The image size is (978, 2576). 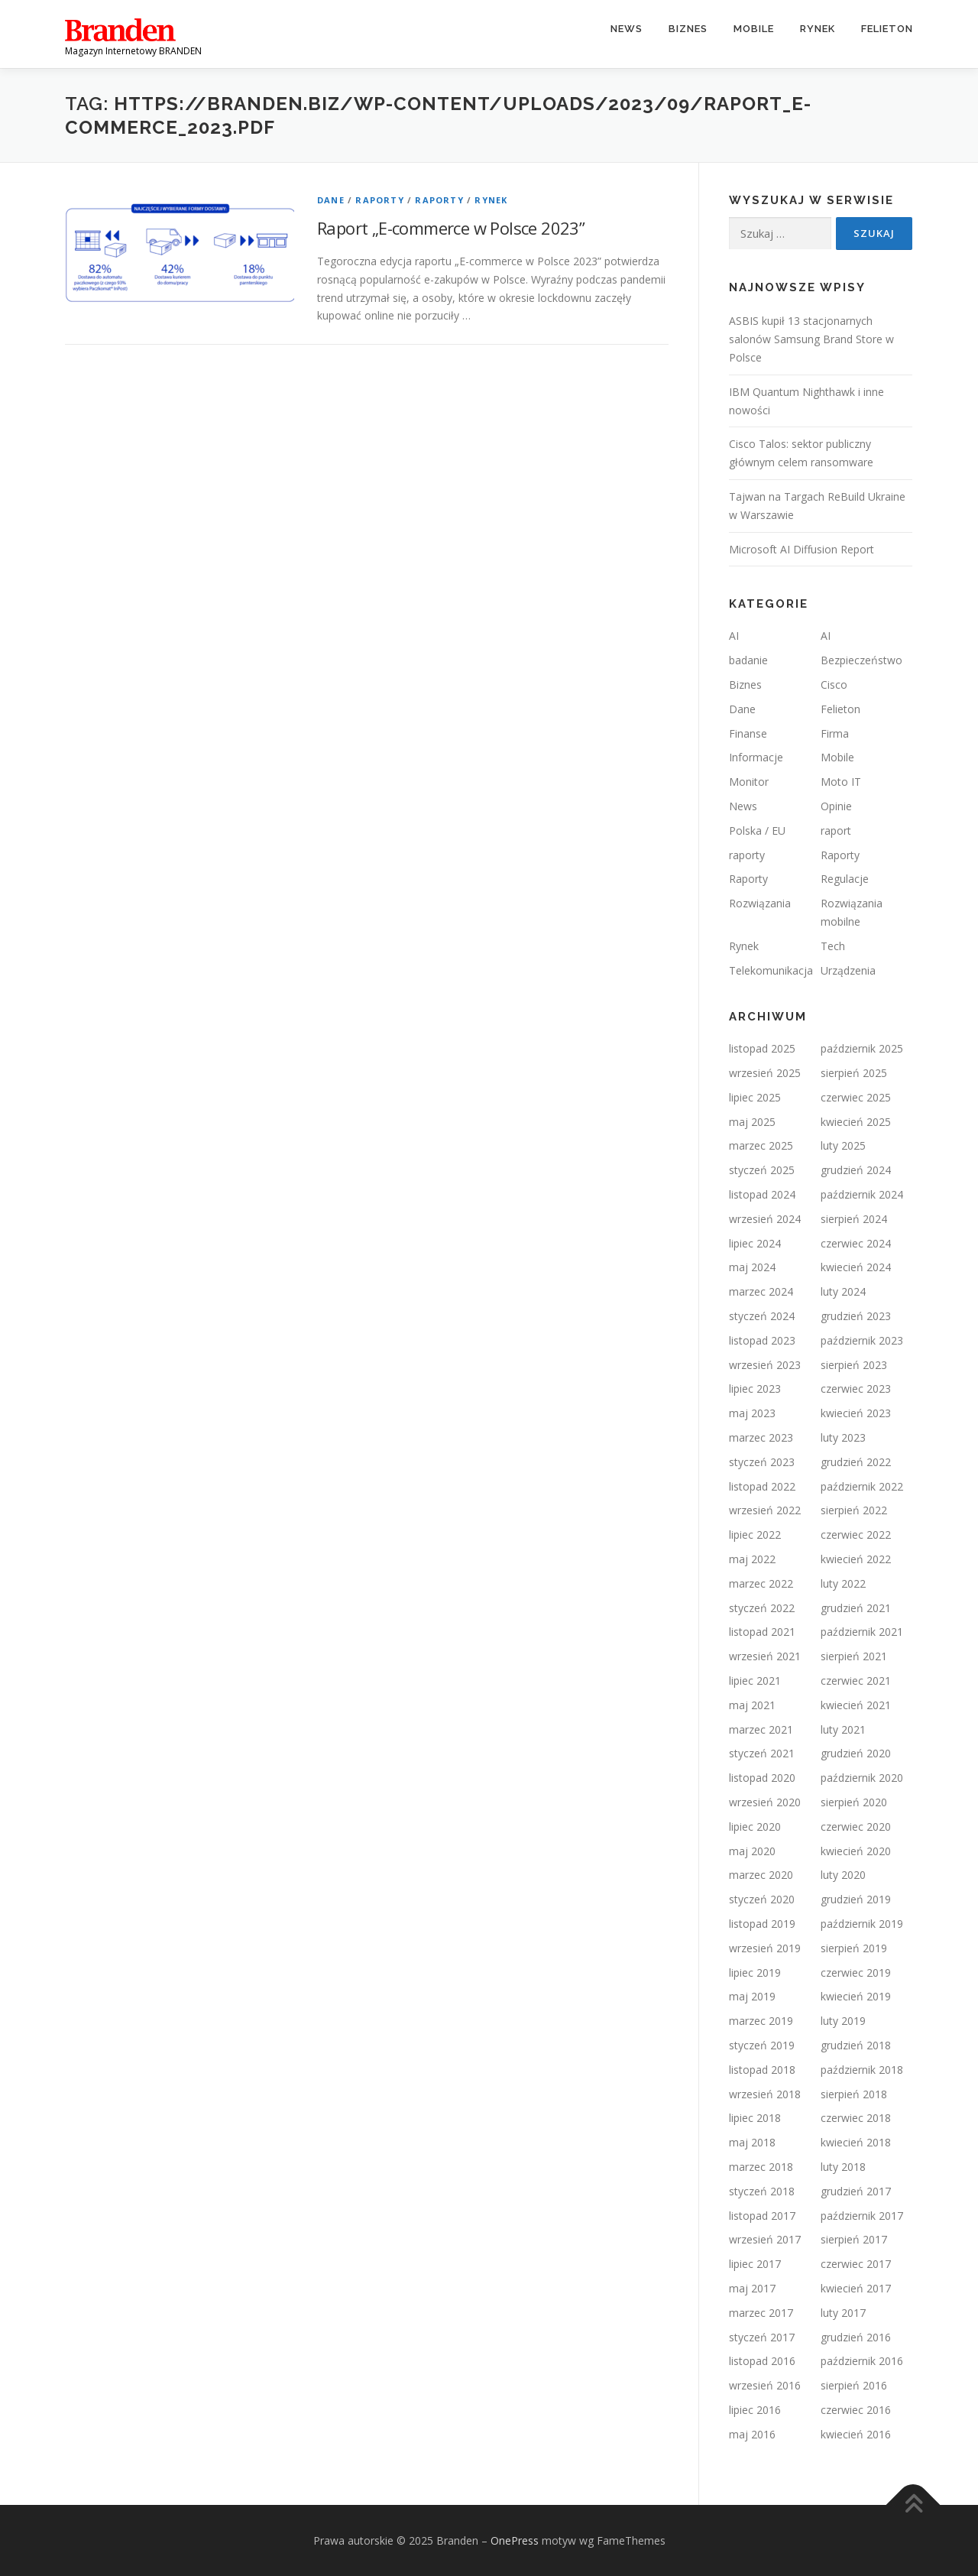 I want to click on luty 2023, so click(x=843, y=1437).